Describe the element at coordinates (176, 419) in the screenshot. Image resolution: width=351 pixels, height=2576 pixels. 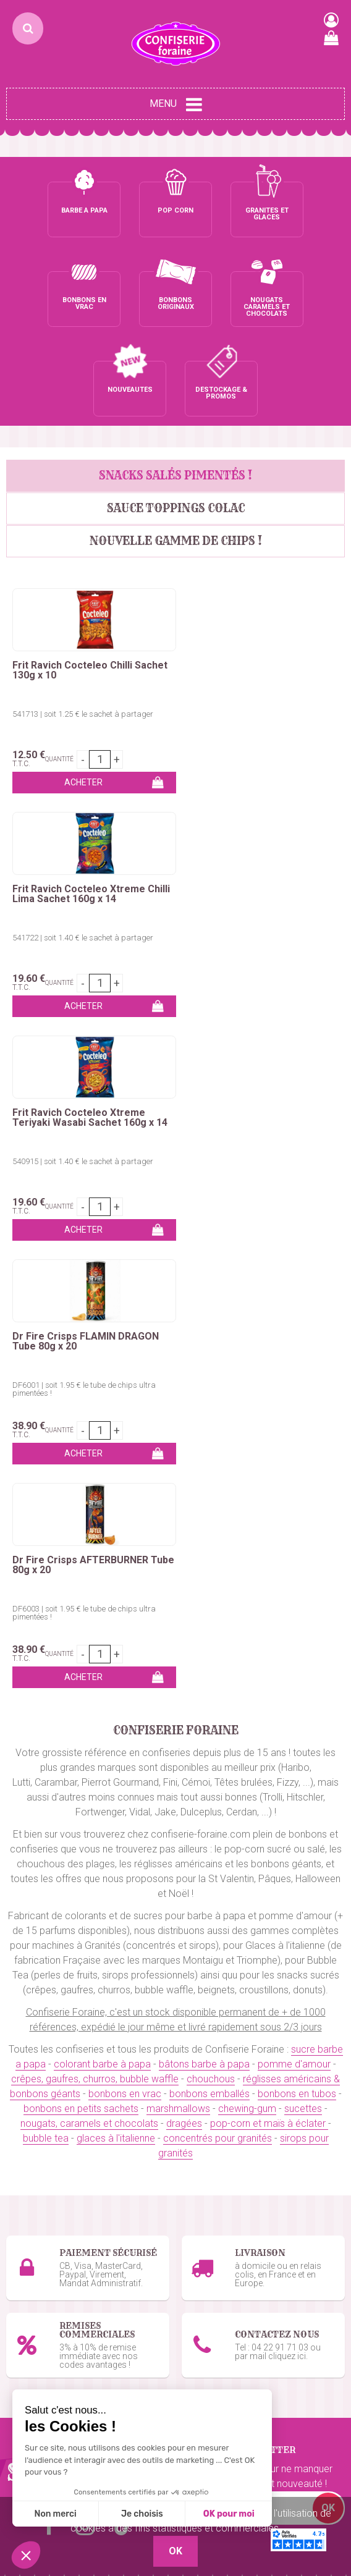
I see `Sauce Toppings Colac` at that location.